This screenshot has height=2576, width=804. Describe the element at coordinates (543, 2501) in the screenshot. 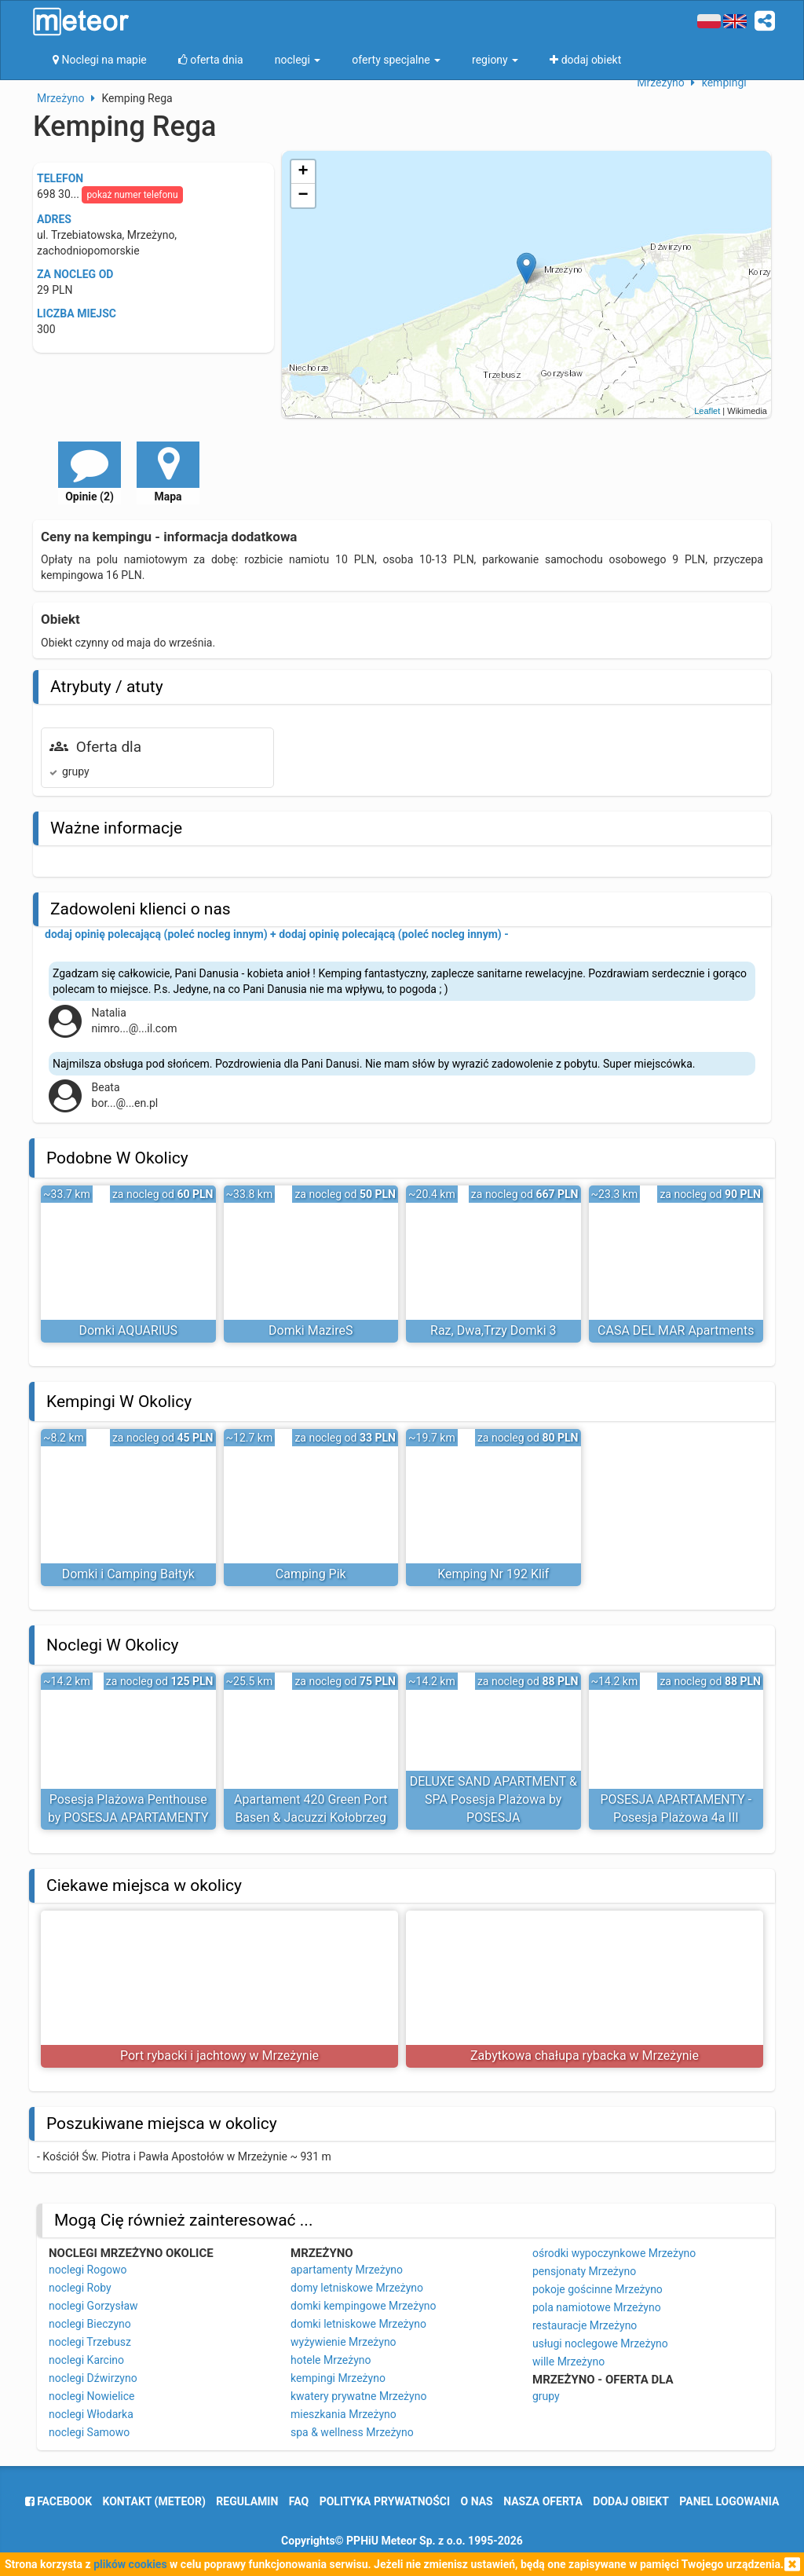

I see `nasza oferta` at that location.